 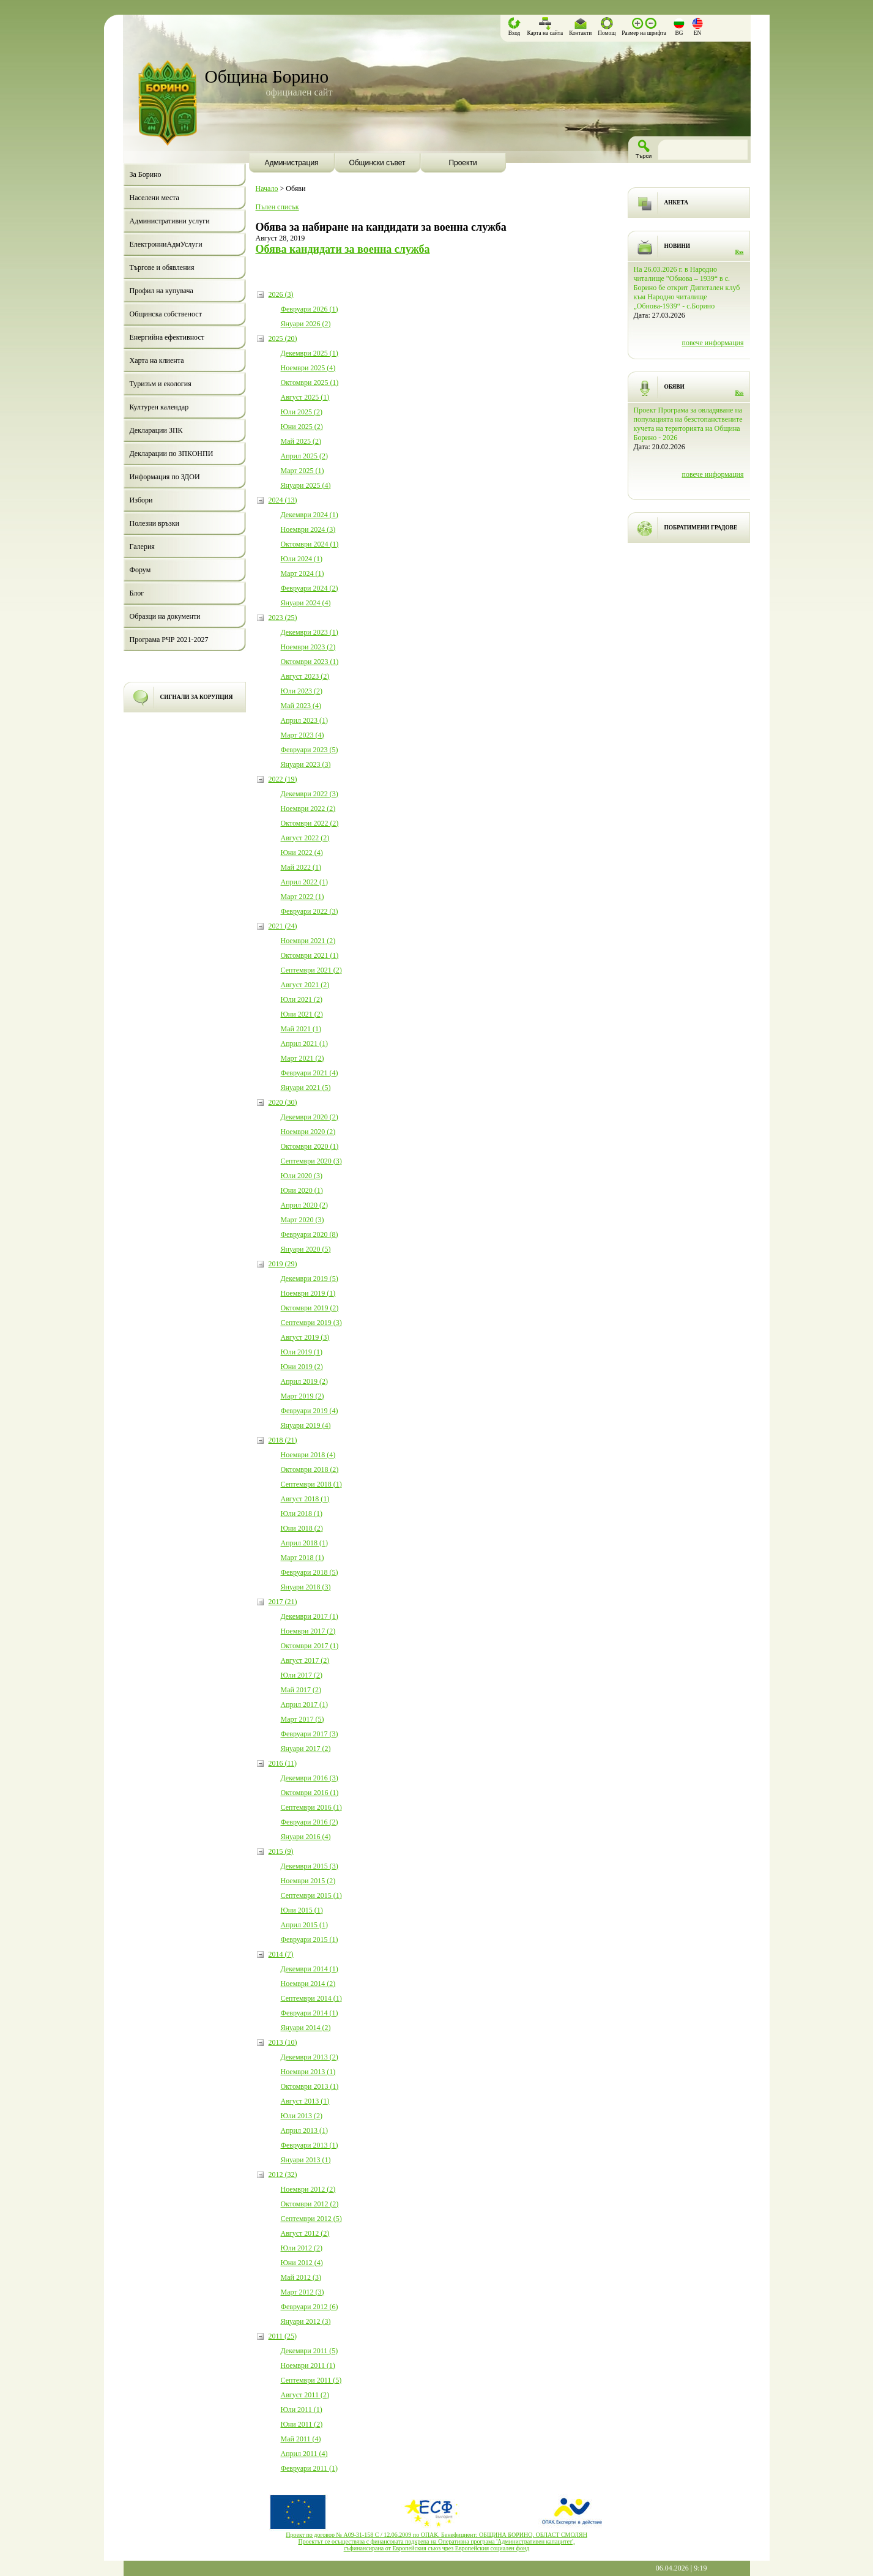 I want to click on официален сайт, so click(x=299, y=92).